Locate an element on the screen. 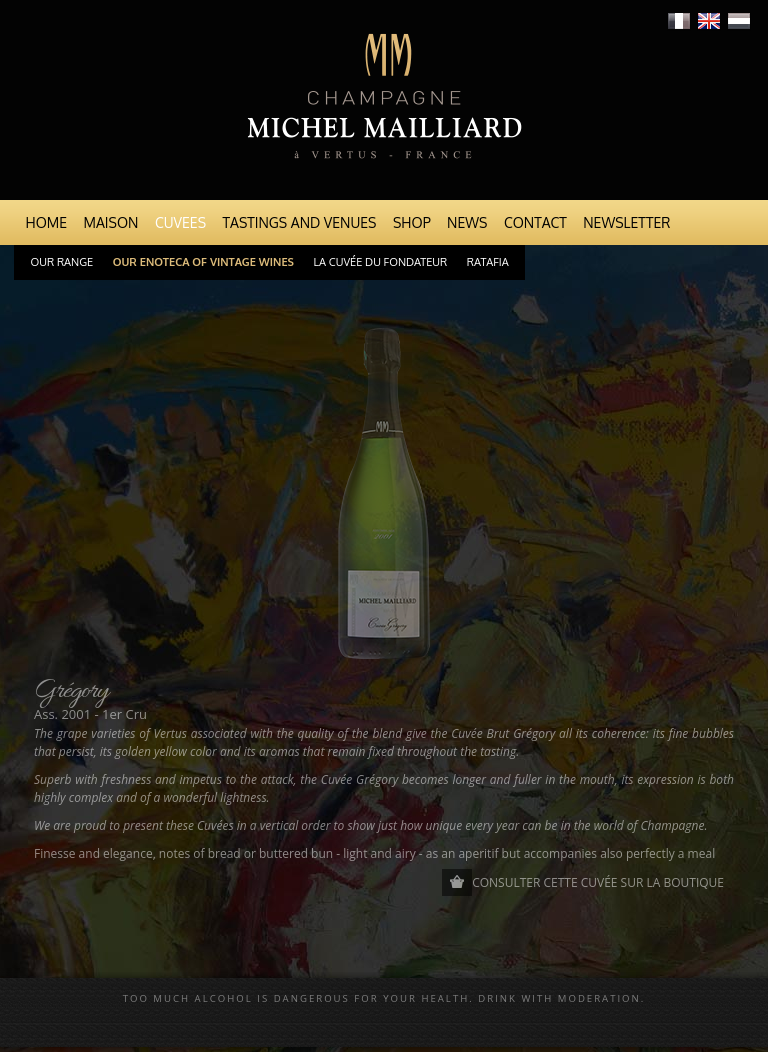 Image resolution: width=768 pixels, height=1052 pixels. La cuvée du Fondateur is located at coordinates (381, 262).